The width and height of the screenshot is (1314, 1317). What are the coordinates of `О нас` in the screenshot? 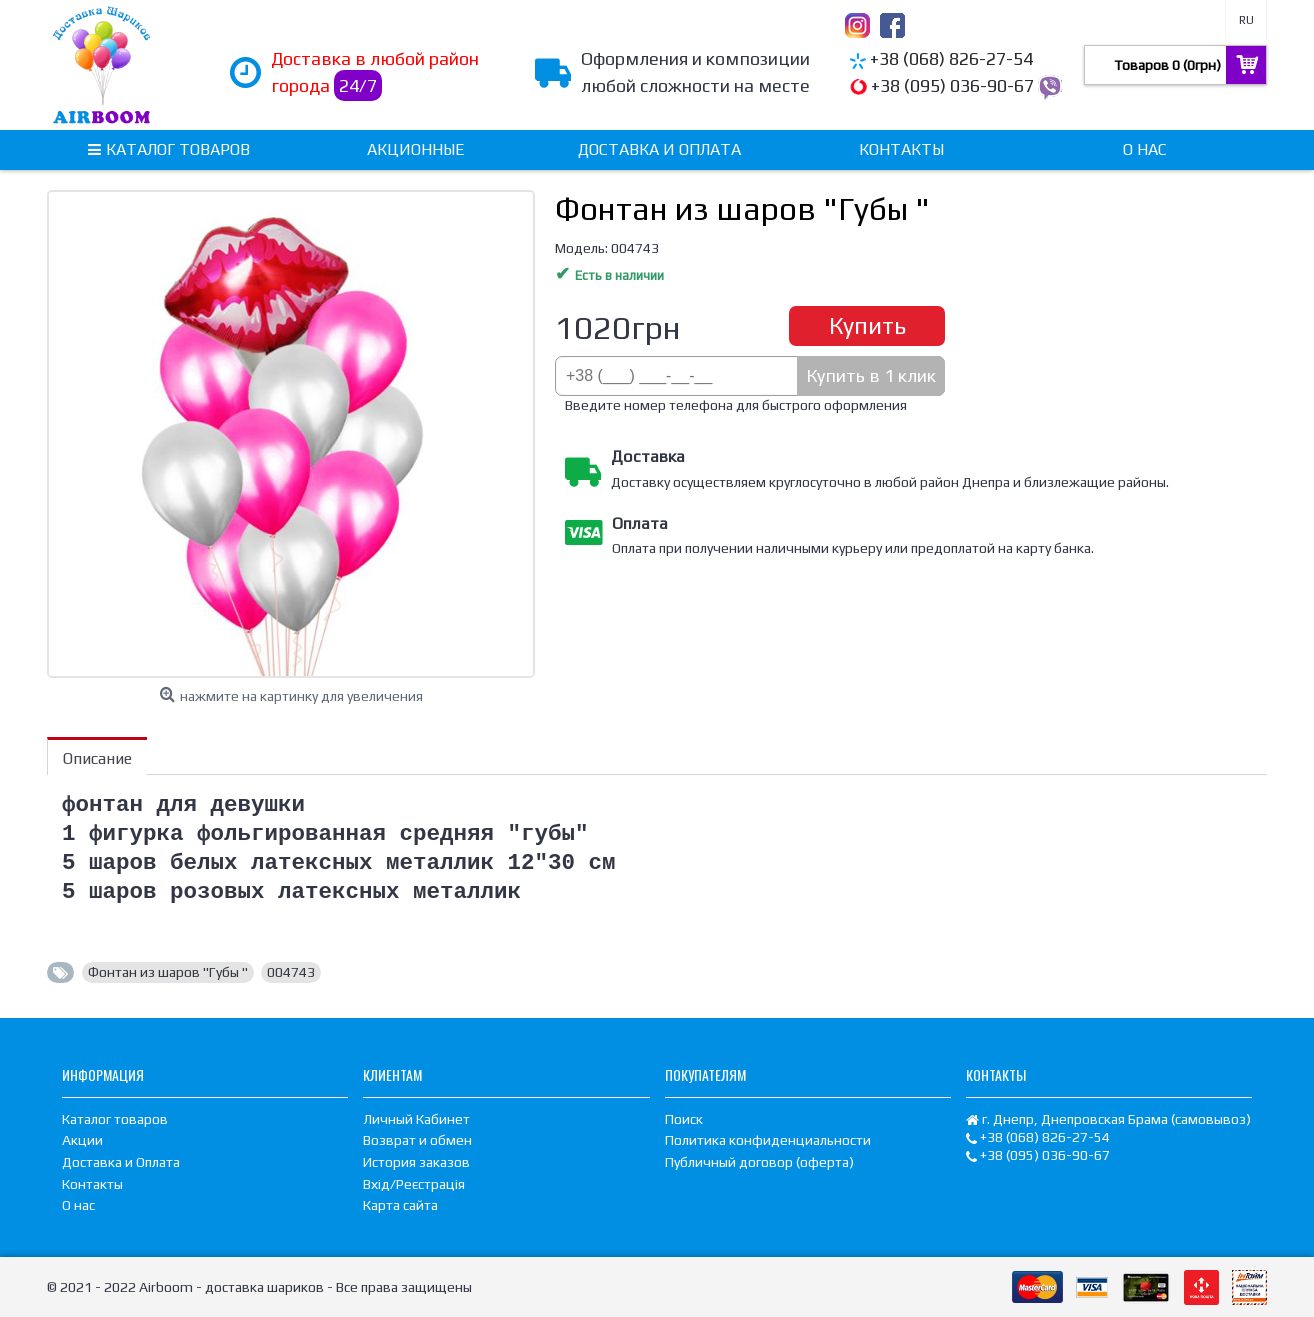 It's located at (78, 1205).